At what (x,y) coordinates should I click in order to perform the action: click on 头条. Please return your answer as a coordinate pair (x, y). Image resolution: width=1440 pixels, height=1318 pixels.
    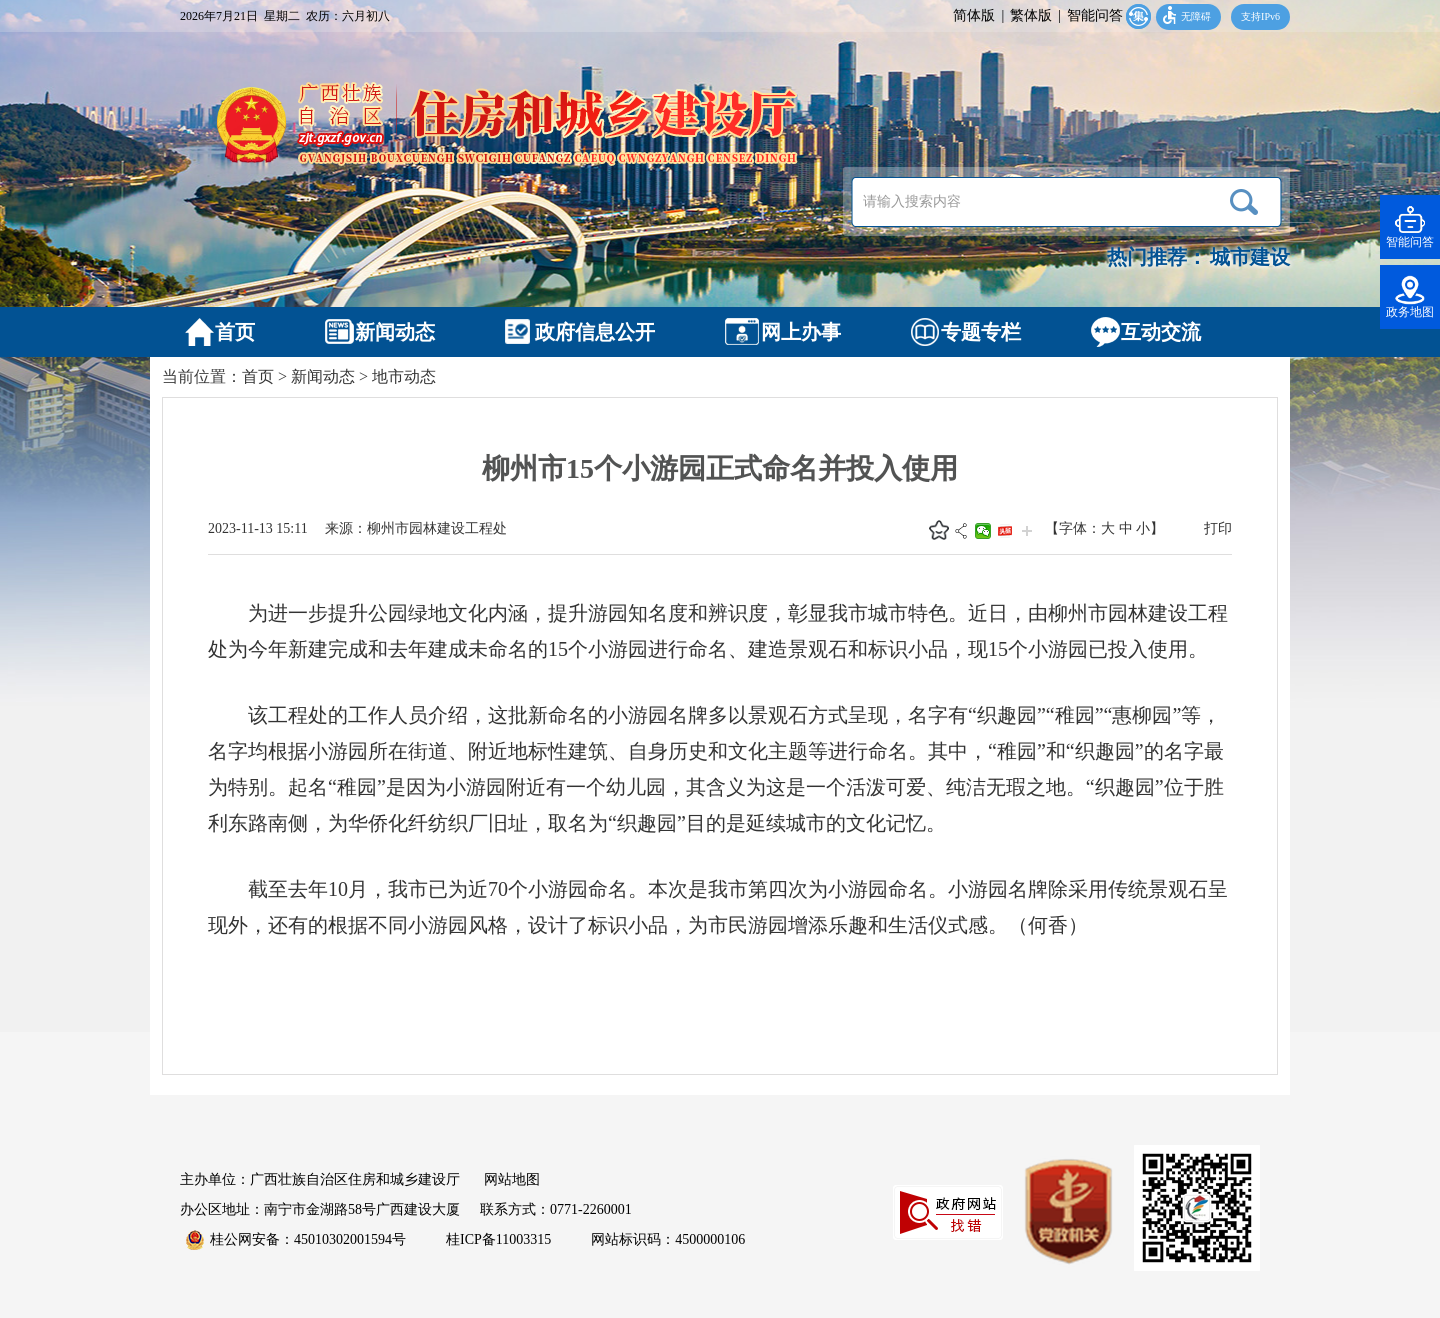
    Looking at the image, I should click on (1005, 531).